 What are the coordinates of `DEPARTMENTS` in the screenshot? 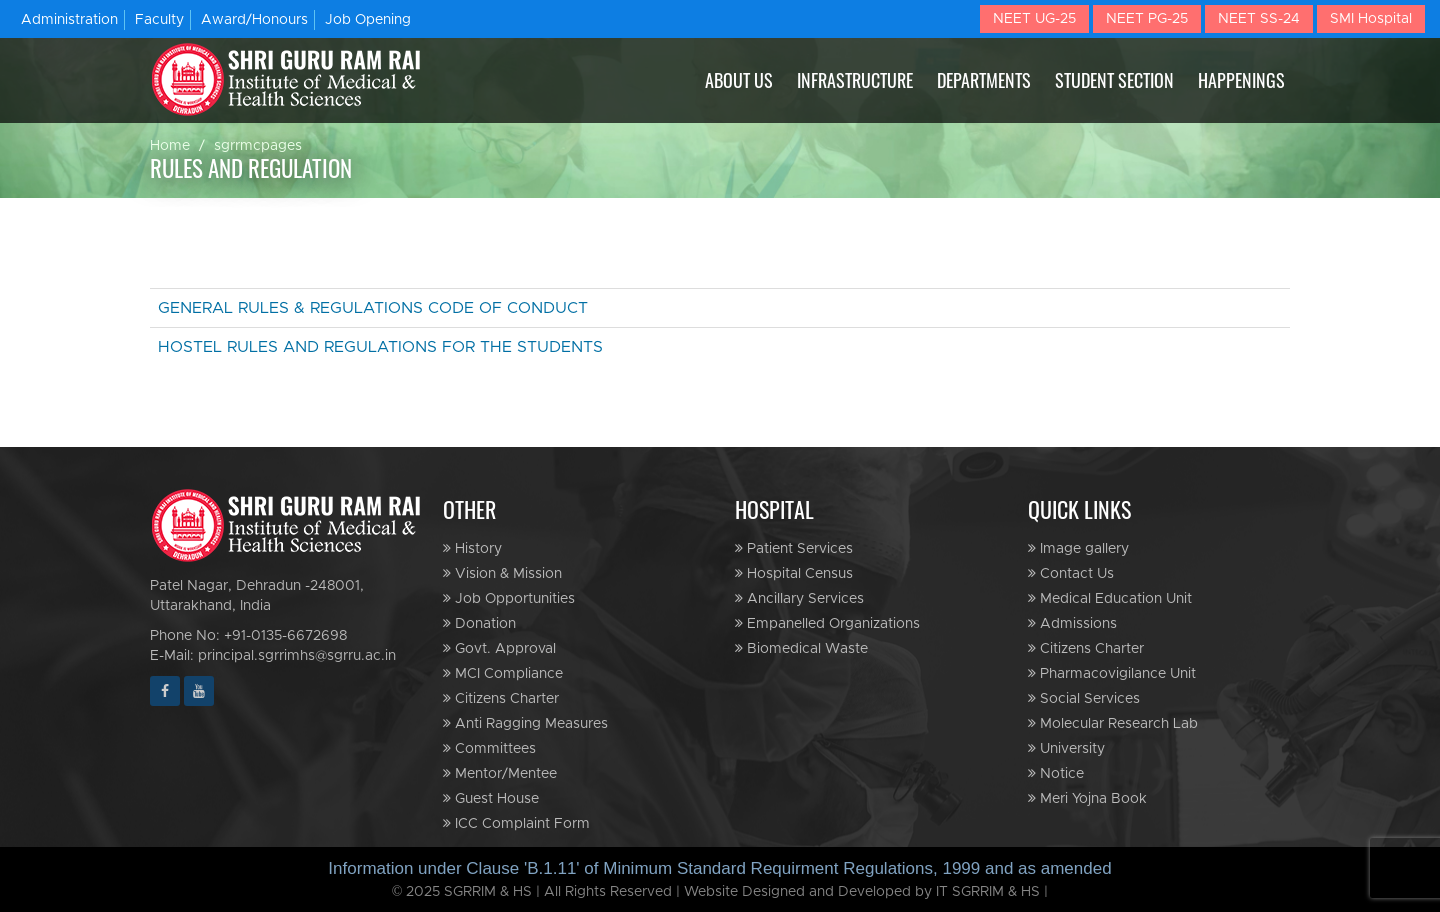 It's located at (984, 80).